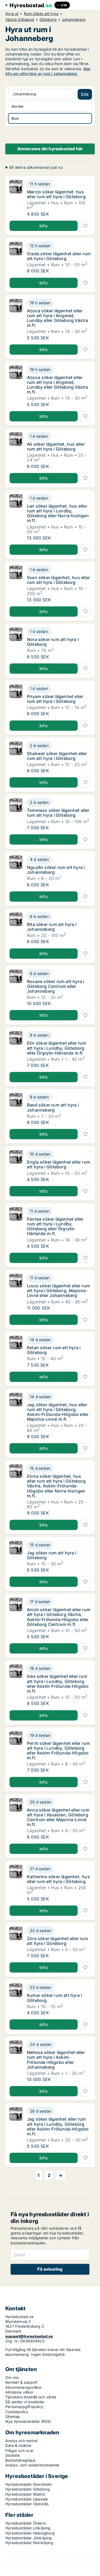 This screenshot has width=100, height=2576. Describe the element at coordinates (25, 2523) in the screenshot. I see `Hyresbostäder Örebro` at that location.